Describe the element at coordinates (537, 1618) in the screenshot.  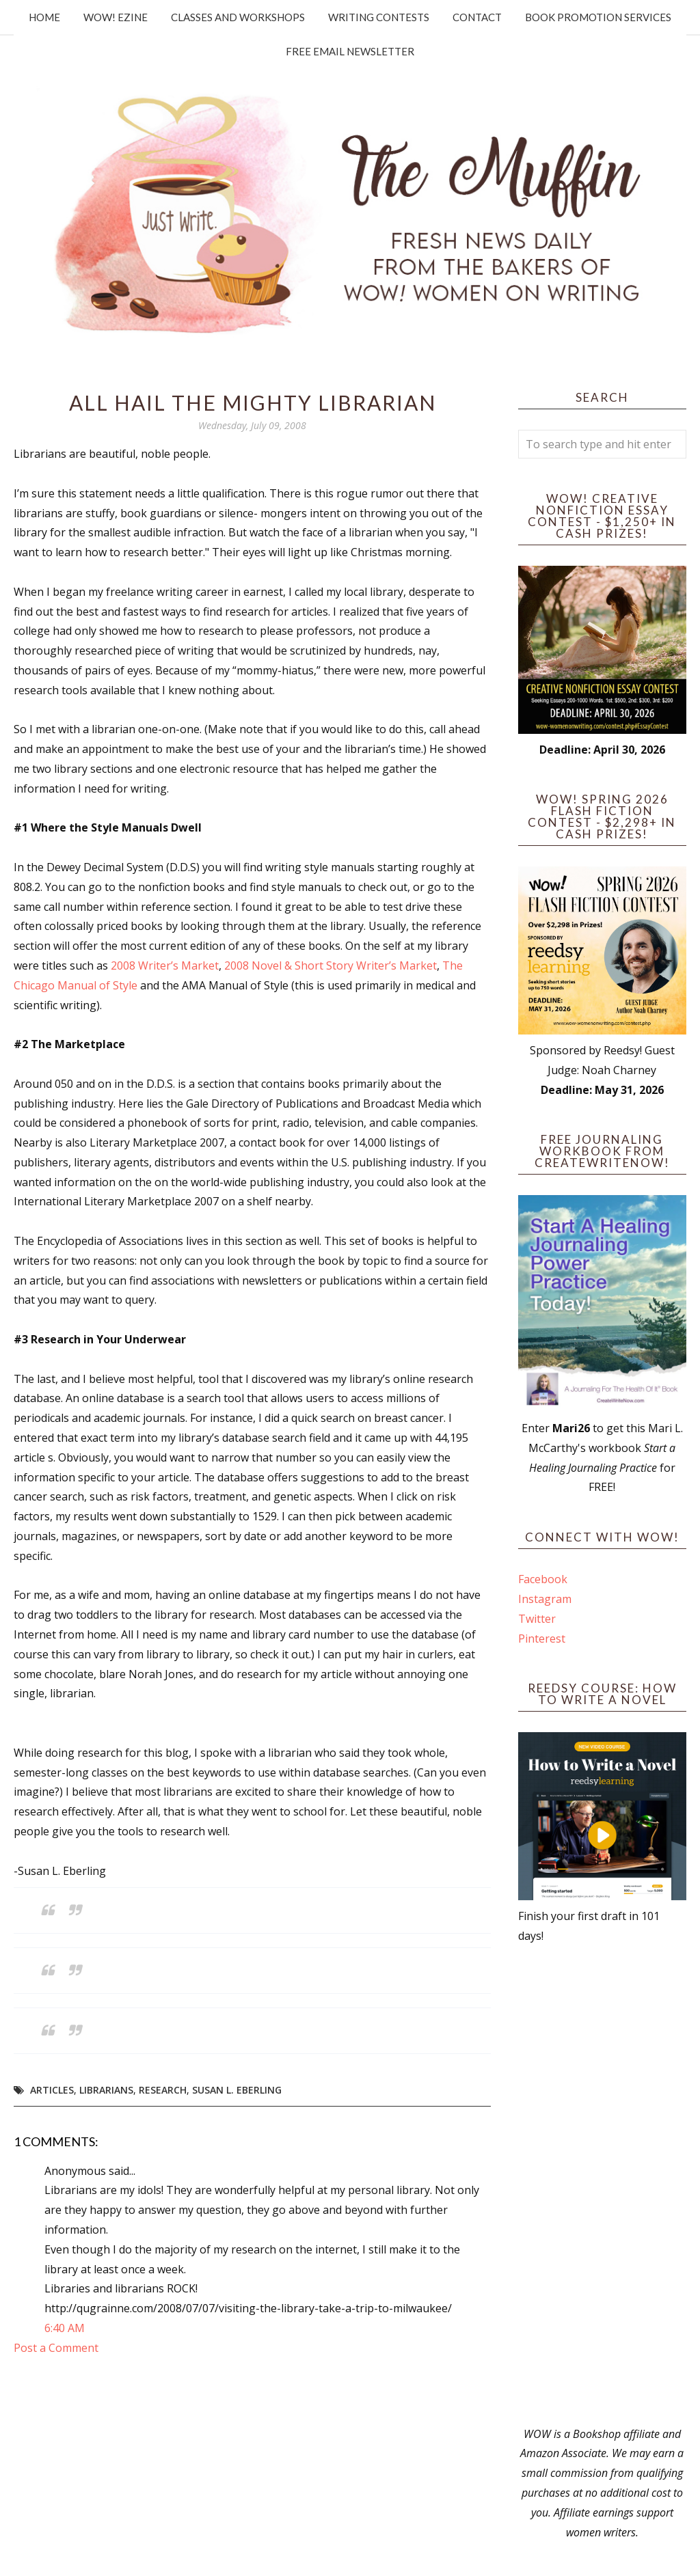
I see `Twitter` at that location.